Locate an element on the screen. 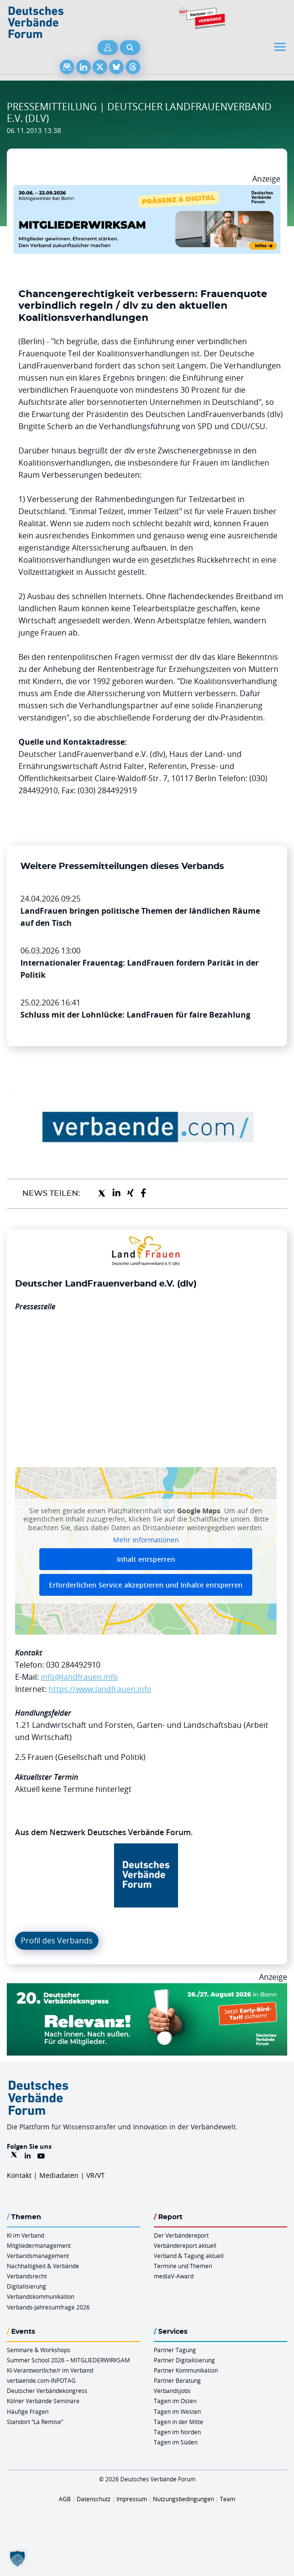 The image size is (294, 2576). Digitalisierung is located at coordinates (26, 2286).